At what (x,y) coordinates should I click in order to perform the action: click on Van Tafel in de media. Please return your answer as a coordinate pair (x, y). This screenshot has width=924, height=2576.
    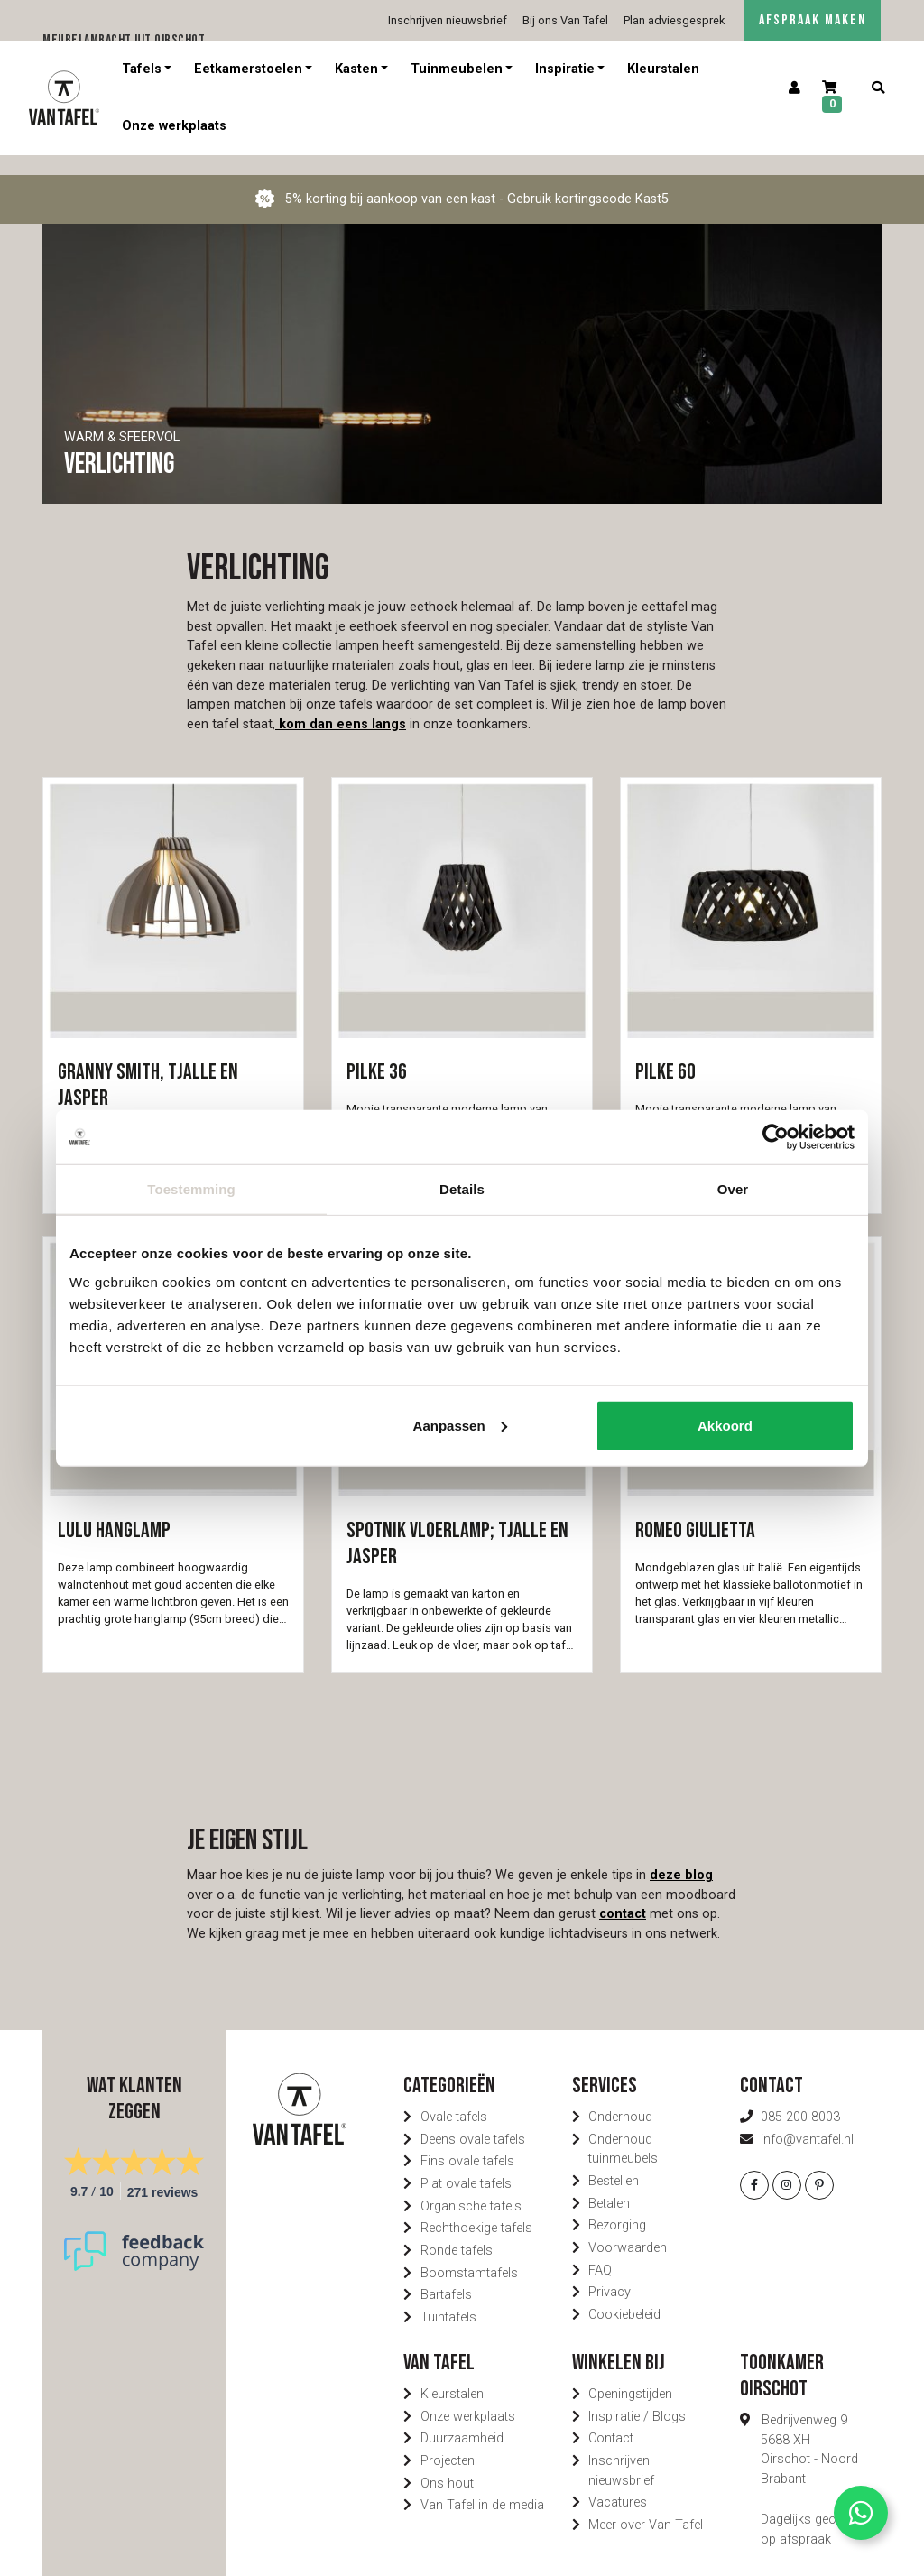
    Looking at the image, I should click on (482, 2485).